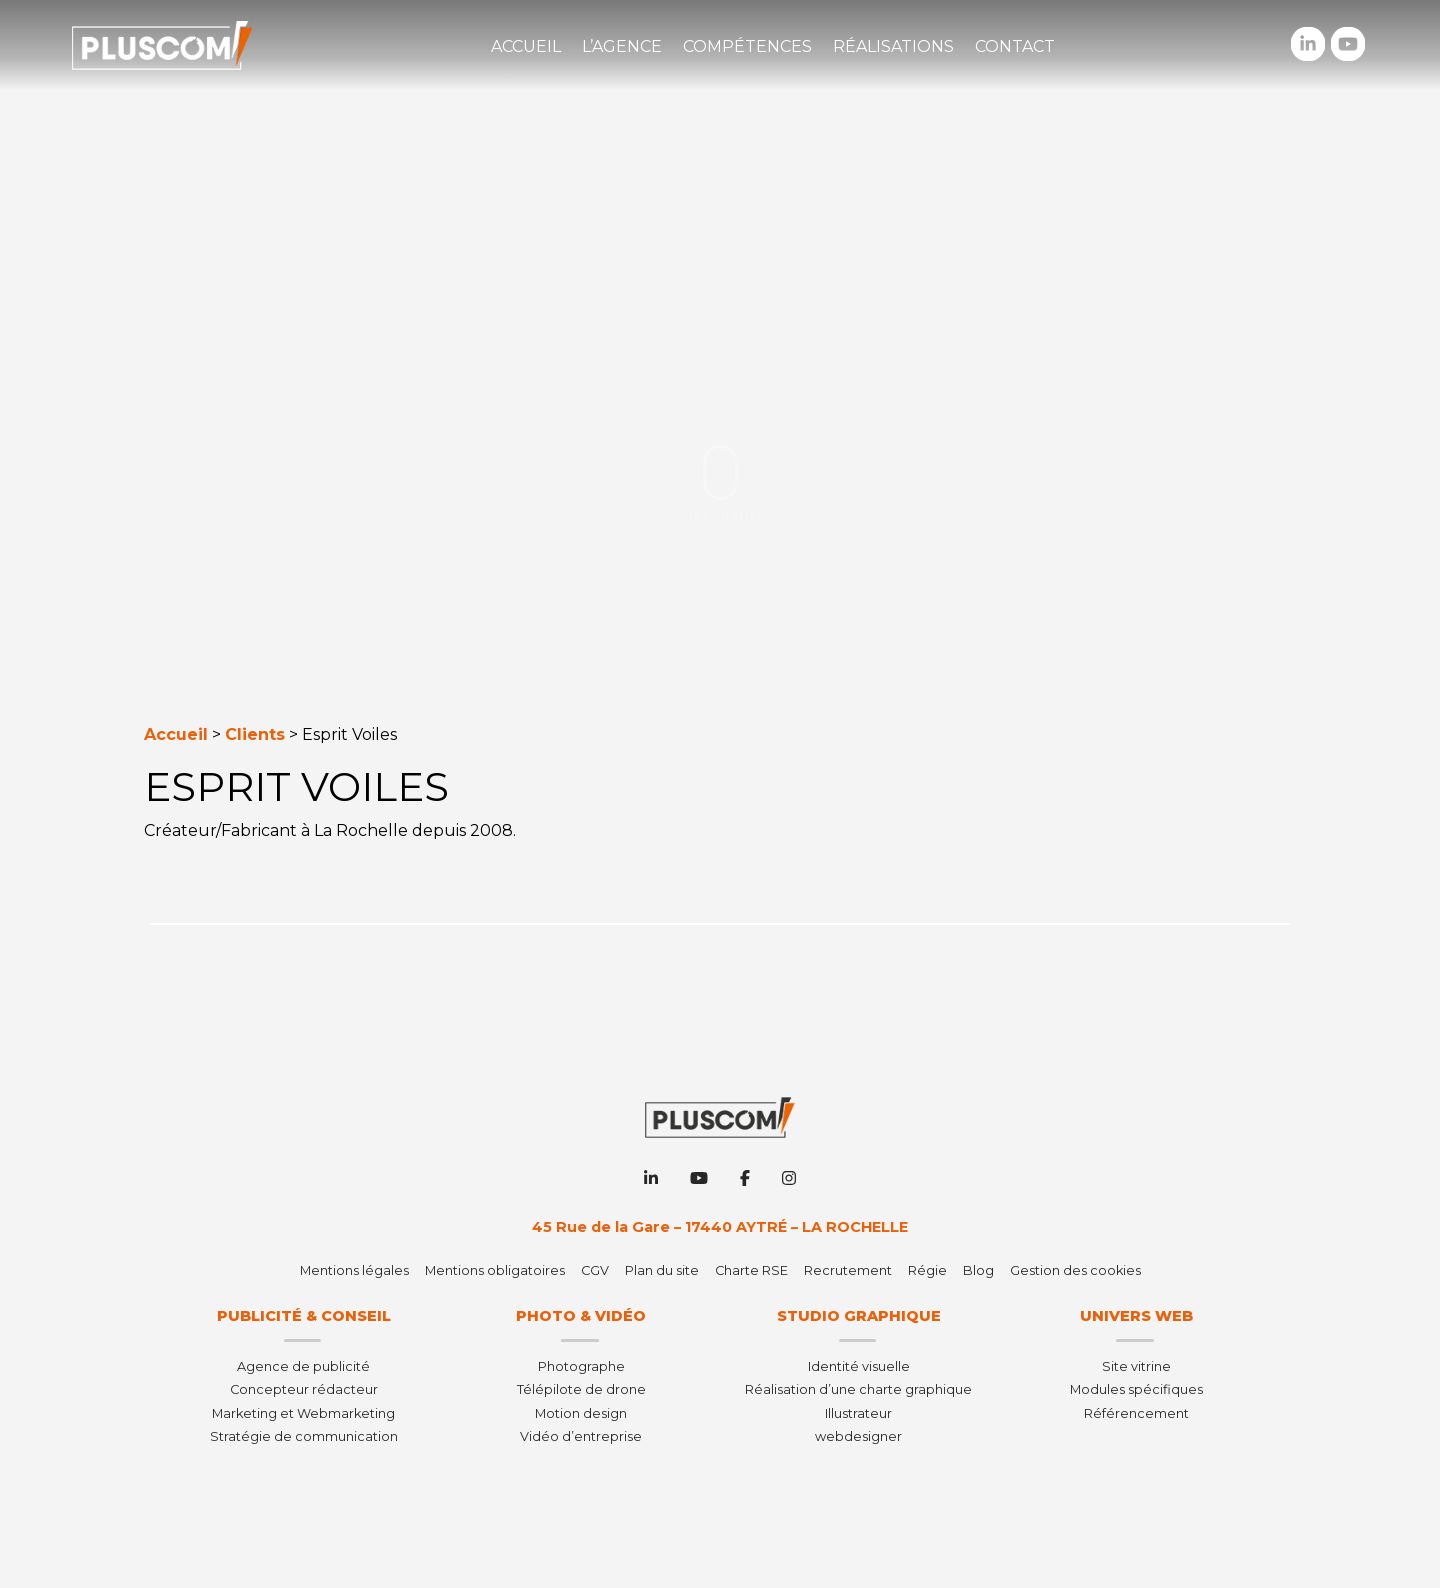 Image resolution: width=1440 pixels, height=1588 pixels. What do you see at coordinates (255, 734) in the screenshot?
I see `Clients` at bounding box center [255, 734].